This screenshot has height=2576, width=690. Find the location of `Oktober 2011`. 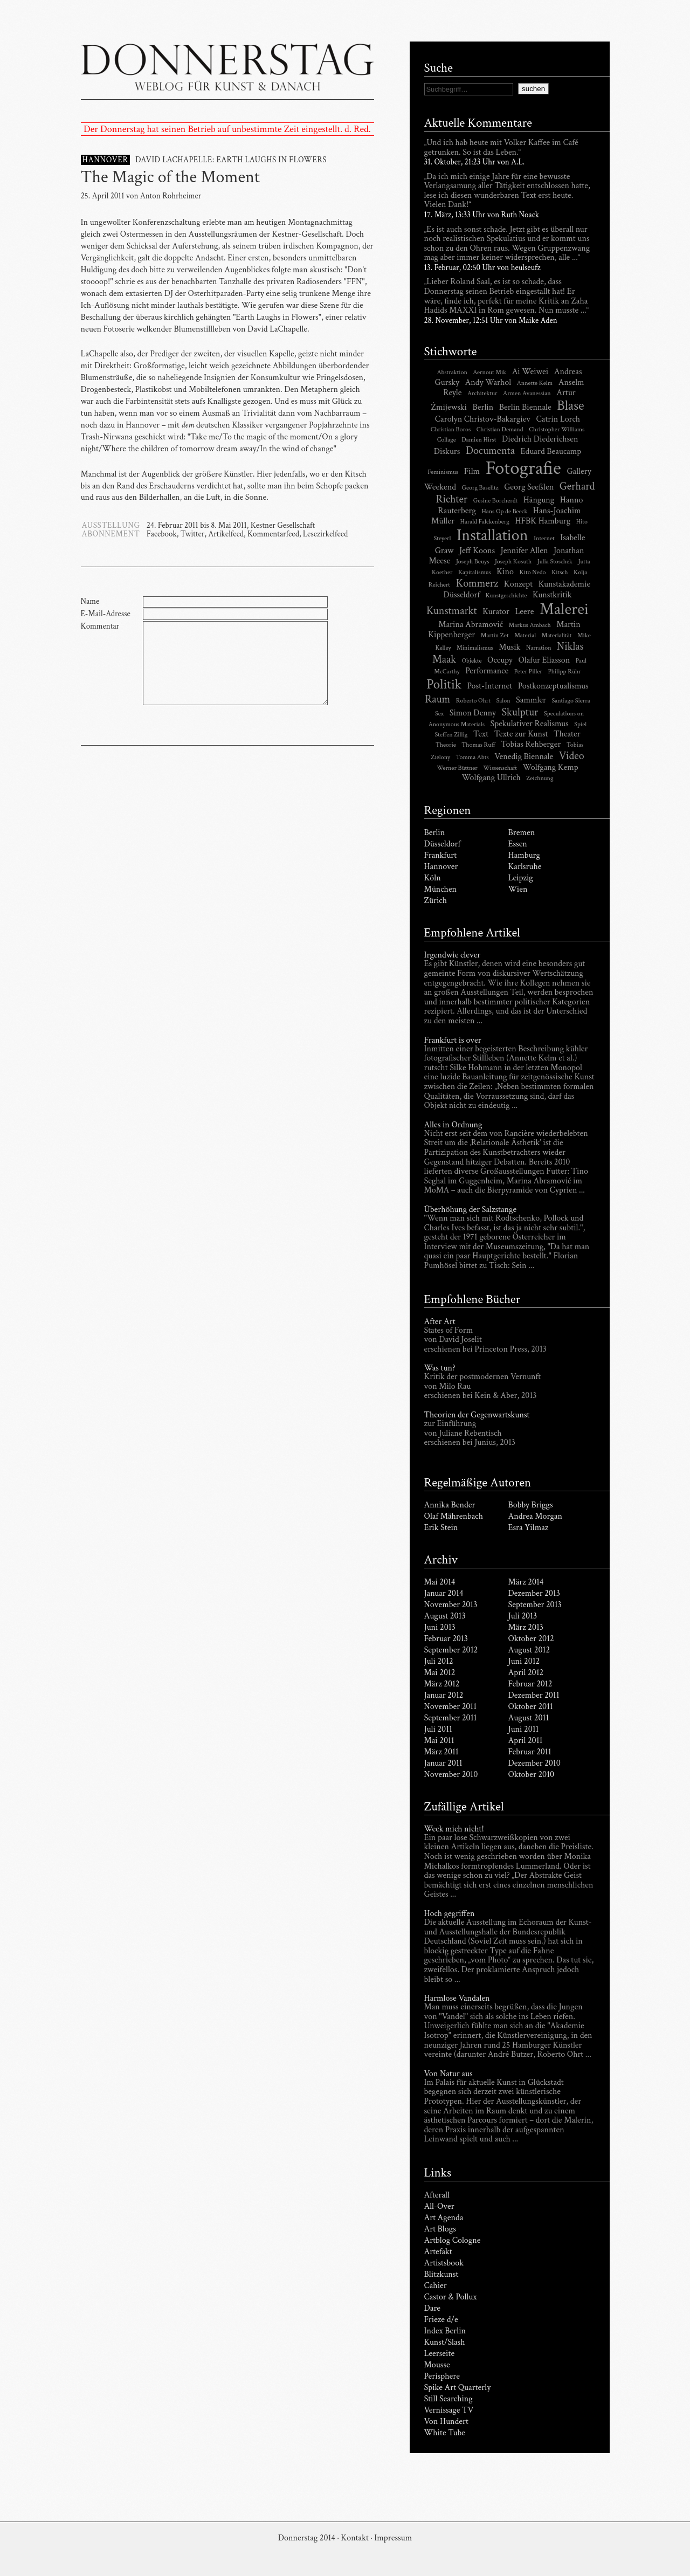

Oktober 2011 is located at coordinates (530, 1706).